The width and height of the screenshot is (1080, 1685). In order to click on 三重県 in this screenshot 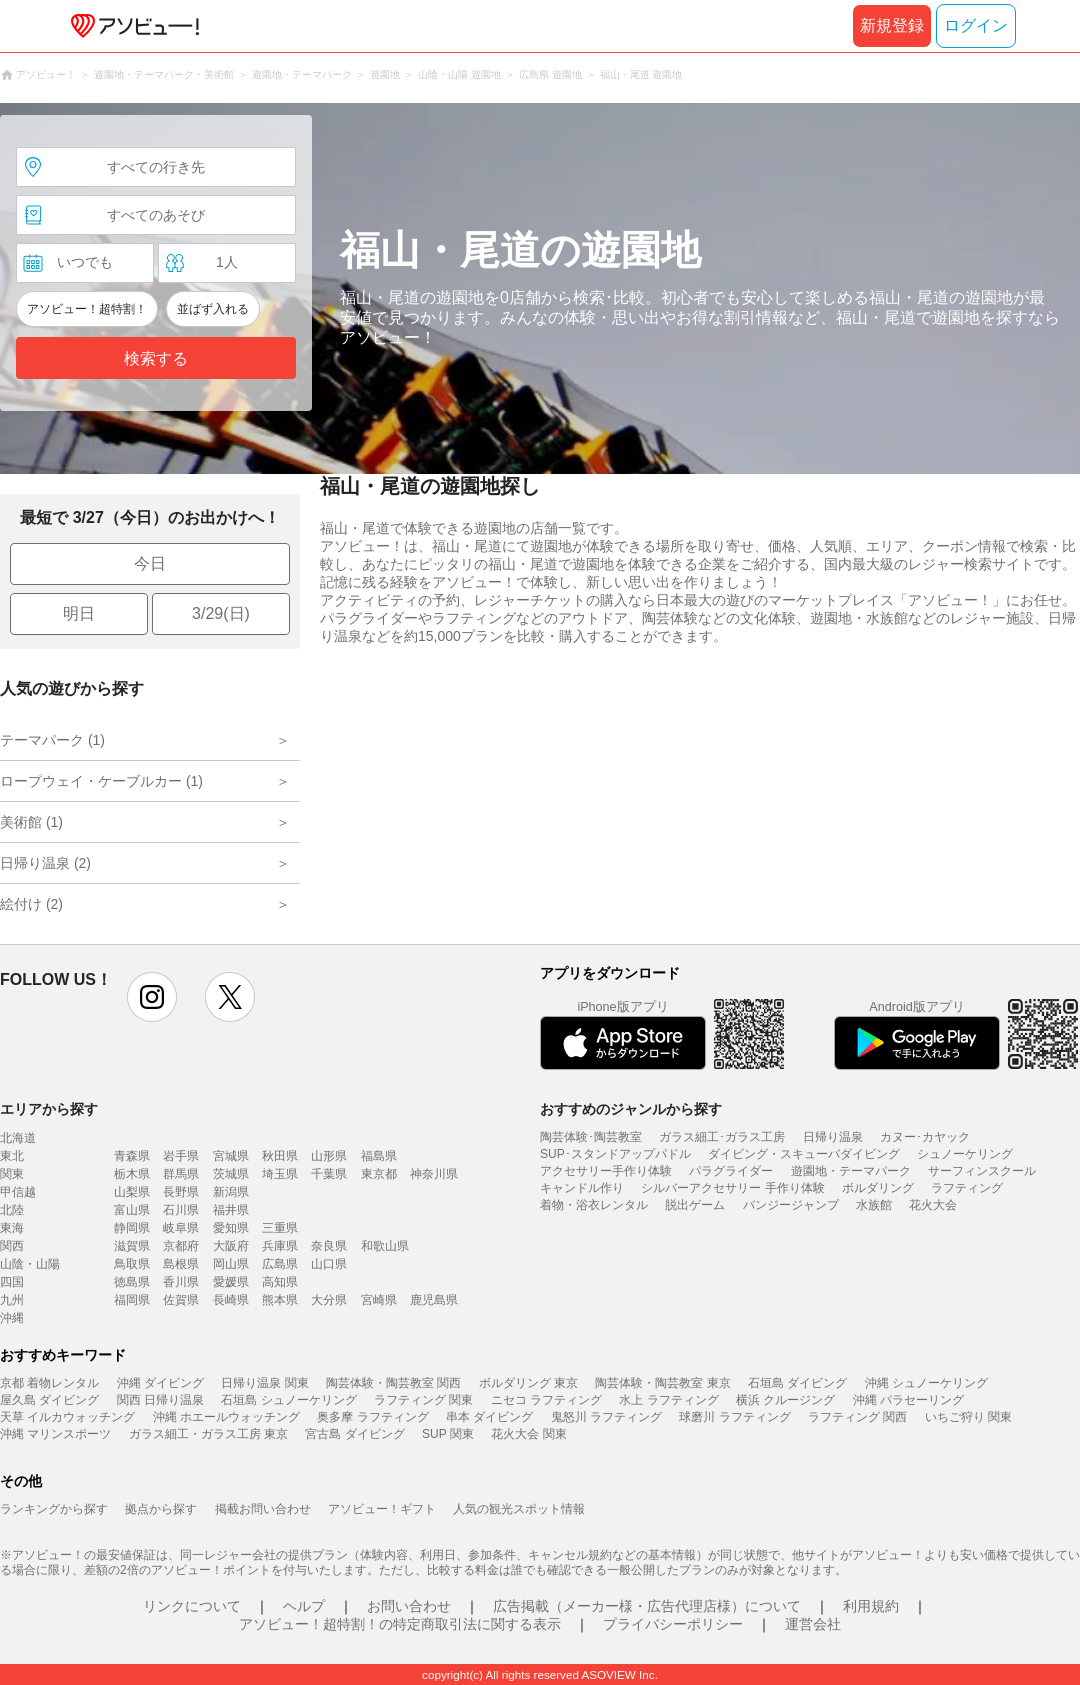, I will do `click(280, 1228)`.